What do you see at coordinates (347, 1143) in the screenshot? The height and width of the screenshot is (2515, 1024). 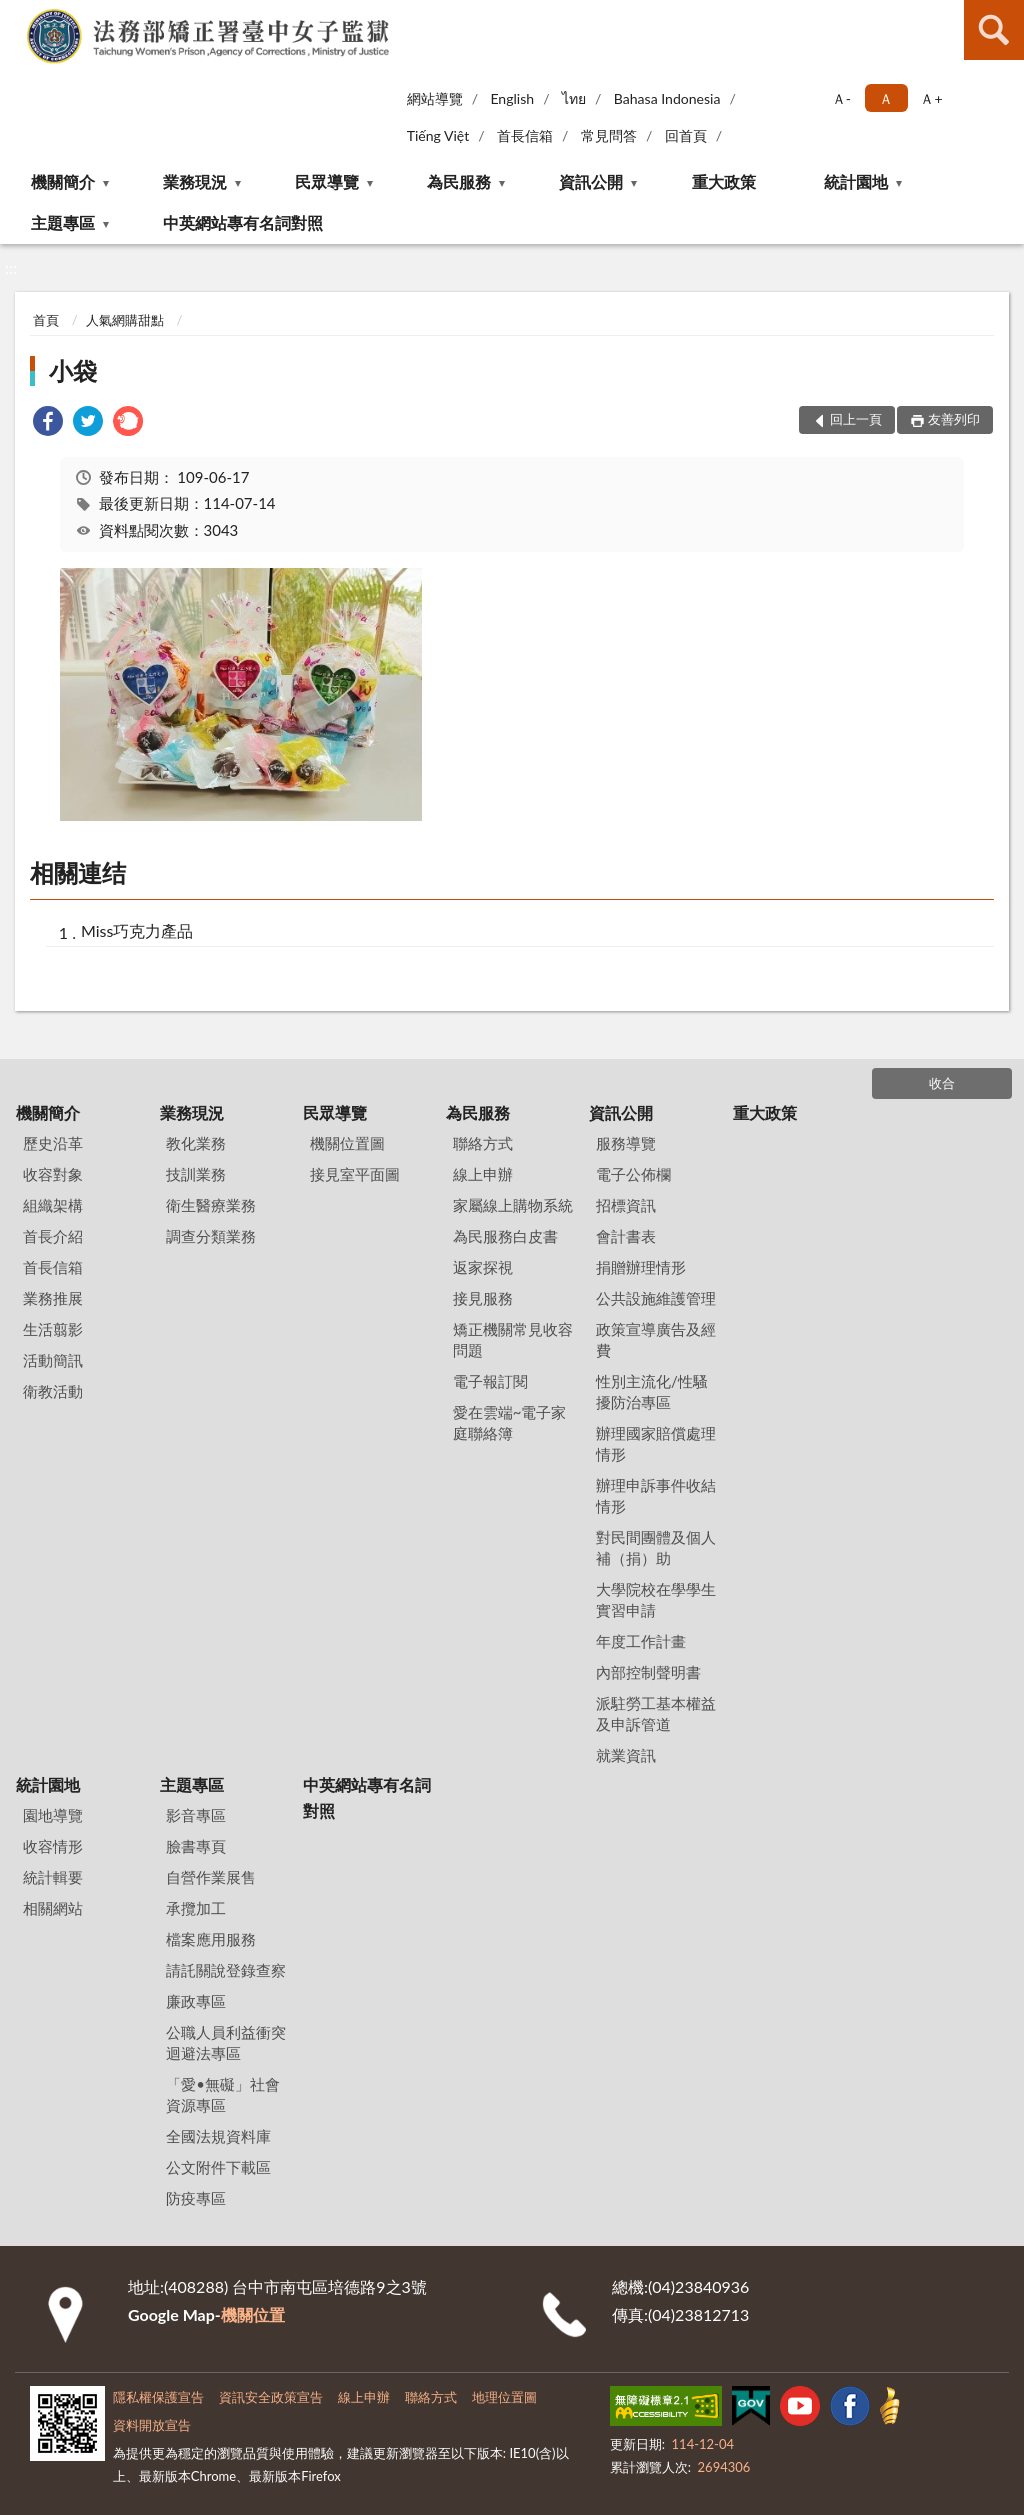 I see `機關位置圖` at bounding box center [347, 1143].